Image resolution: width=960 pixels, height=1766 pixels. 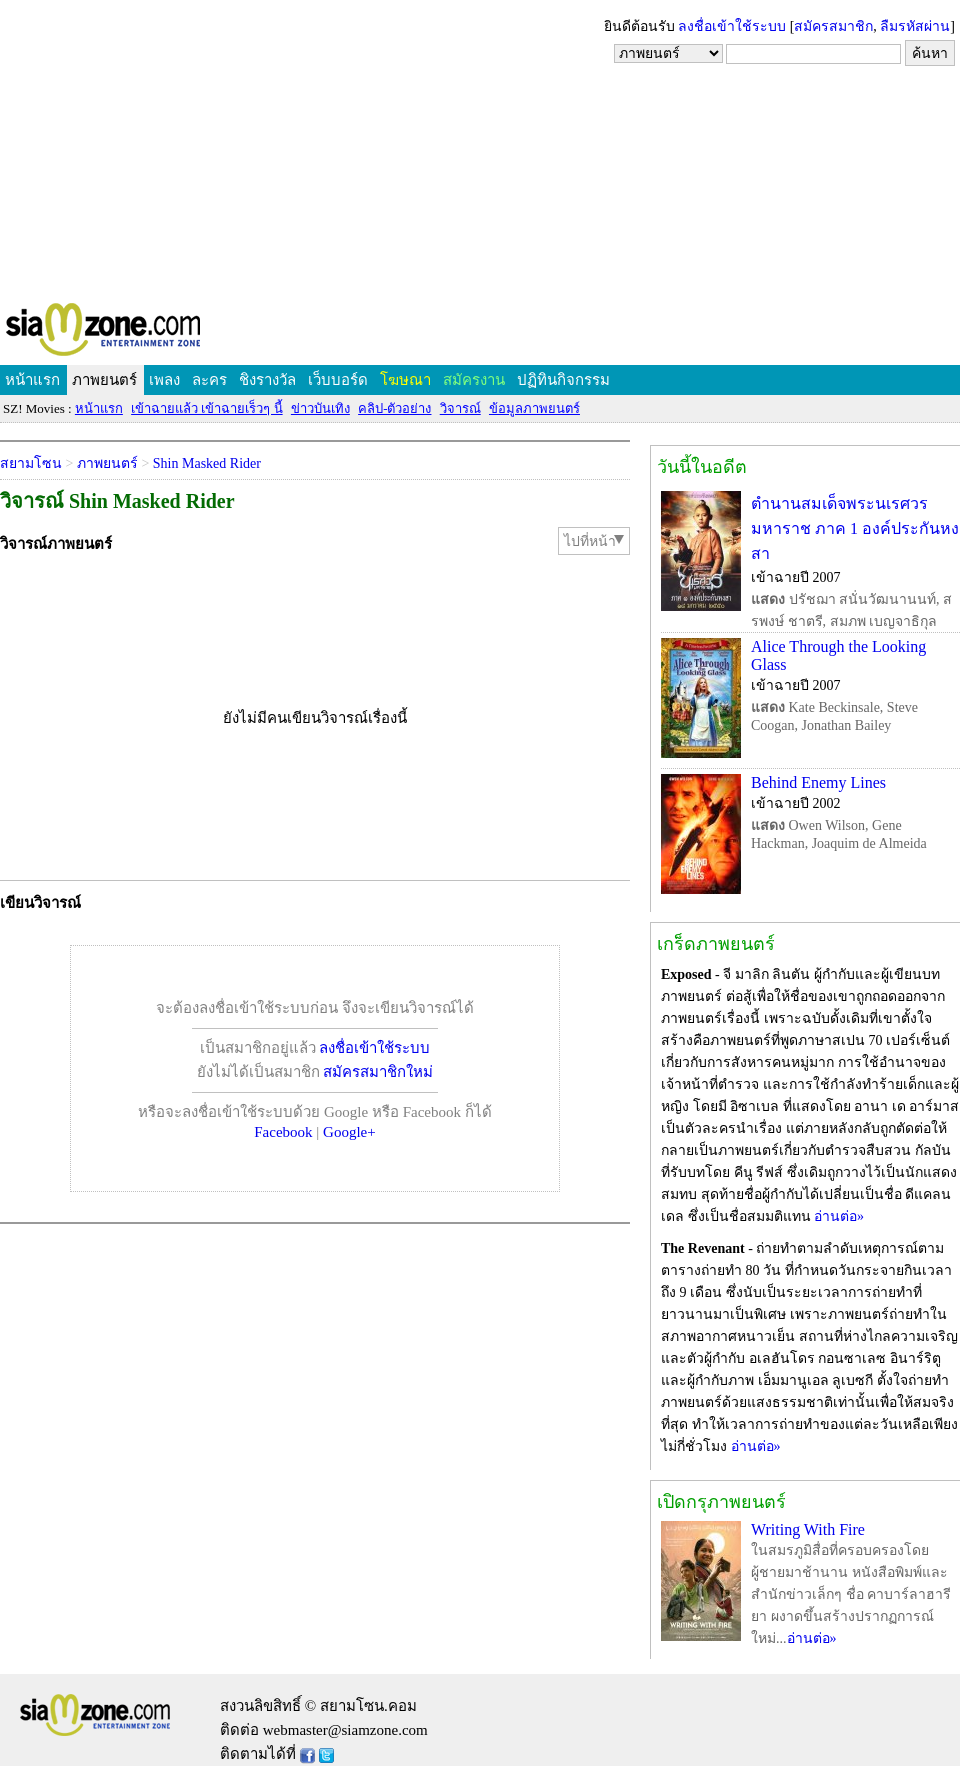 What do you see at coordinates (378, 1072) in the screenshot?
I see `สมัครสมาชิกใหม่` at bounding box center [378, 1072].